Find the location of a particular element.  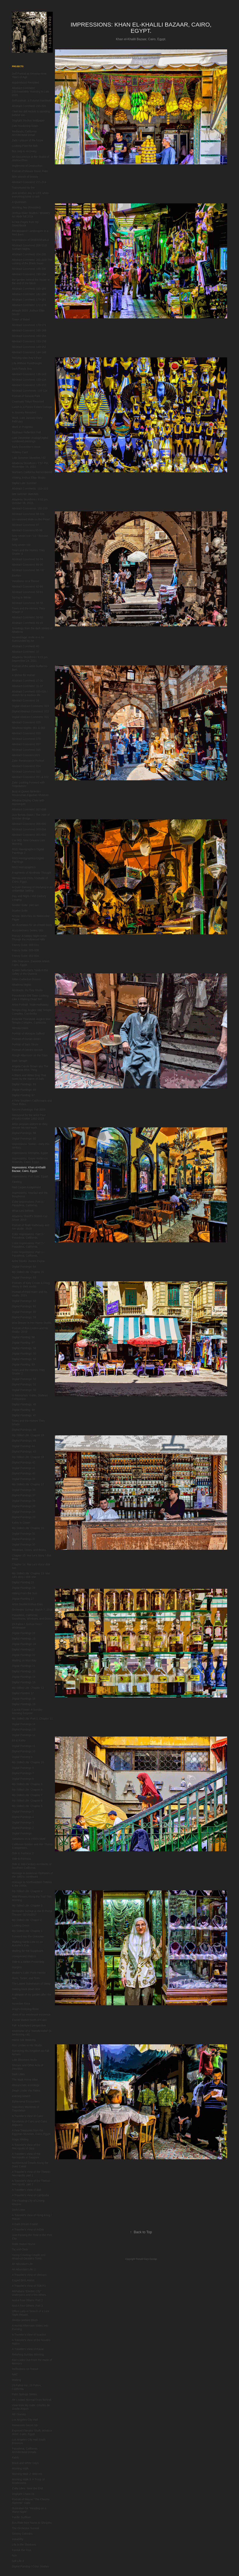

Zahi: Renaissance Portrait is located at coordinates (28, 760).